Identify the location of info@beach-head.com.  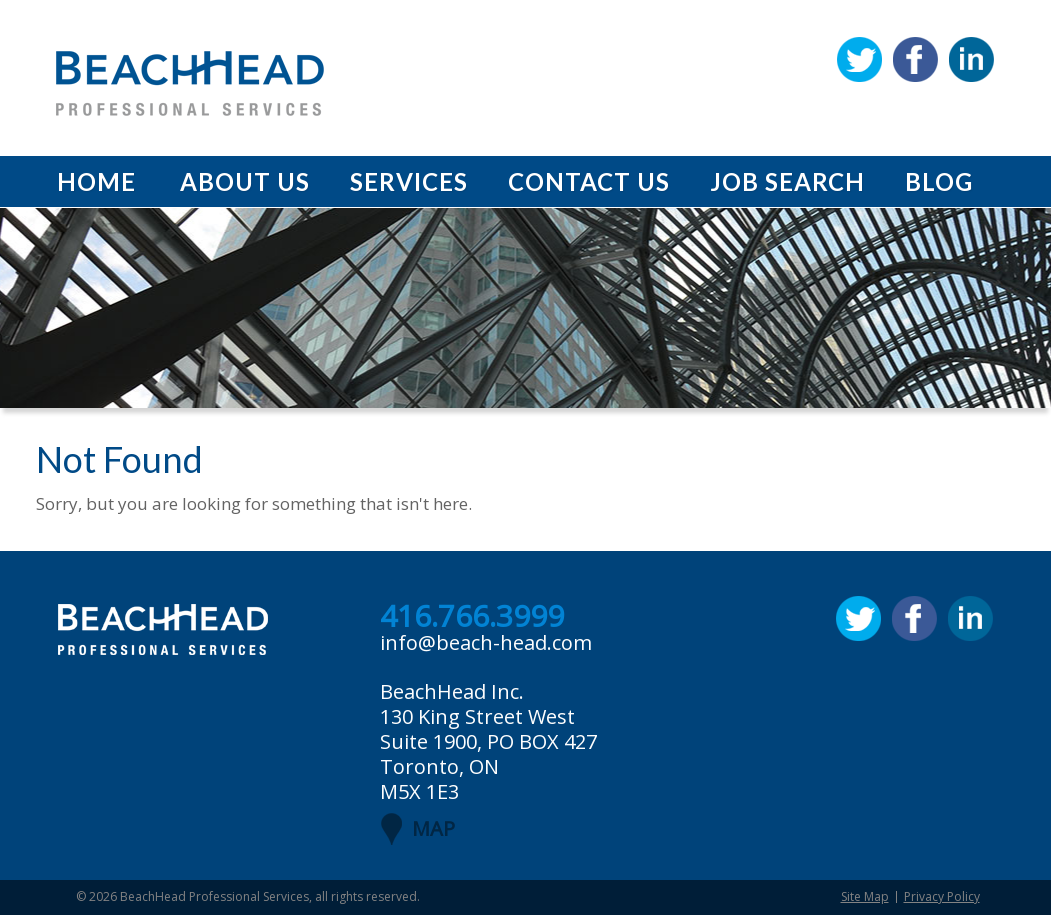
(486, 642).